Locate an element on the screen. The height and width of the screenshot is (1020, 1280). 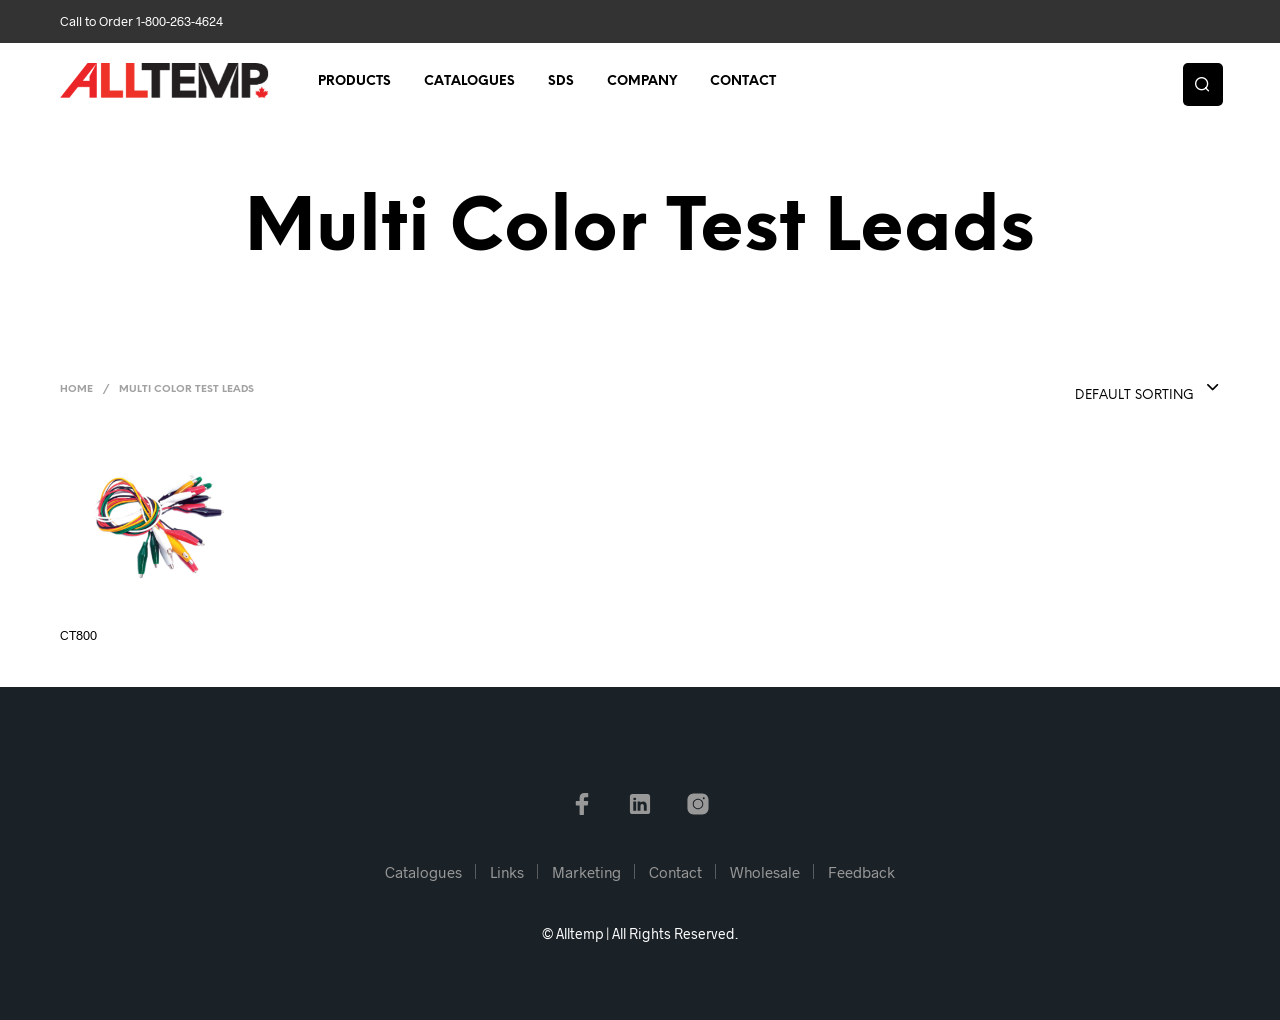
Wholesale is located at coordinates (765, 872).